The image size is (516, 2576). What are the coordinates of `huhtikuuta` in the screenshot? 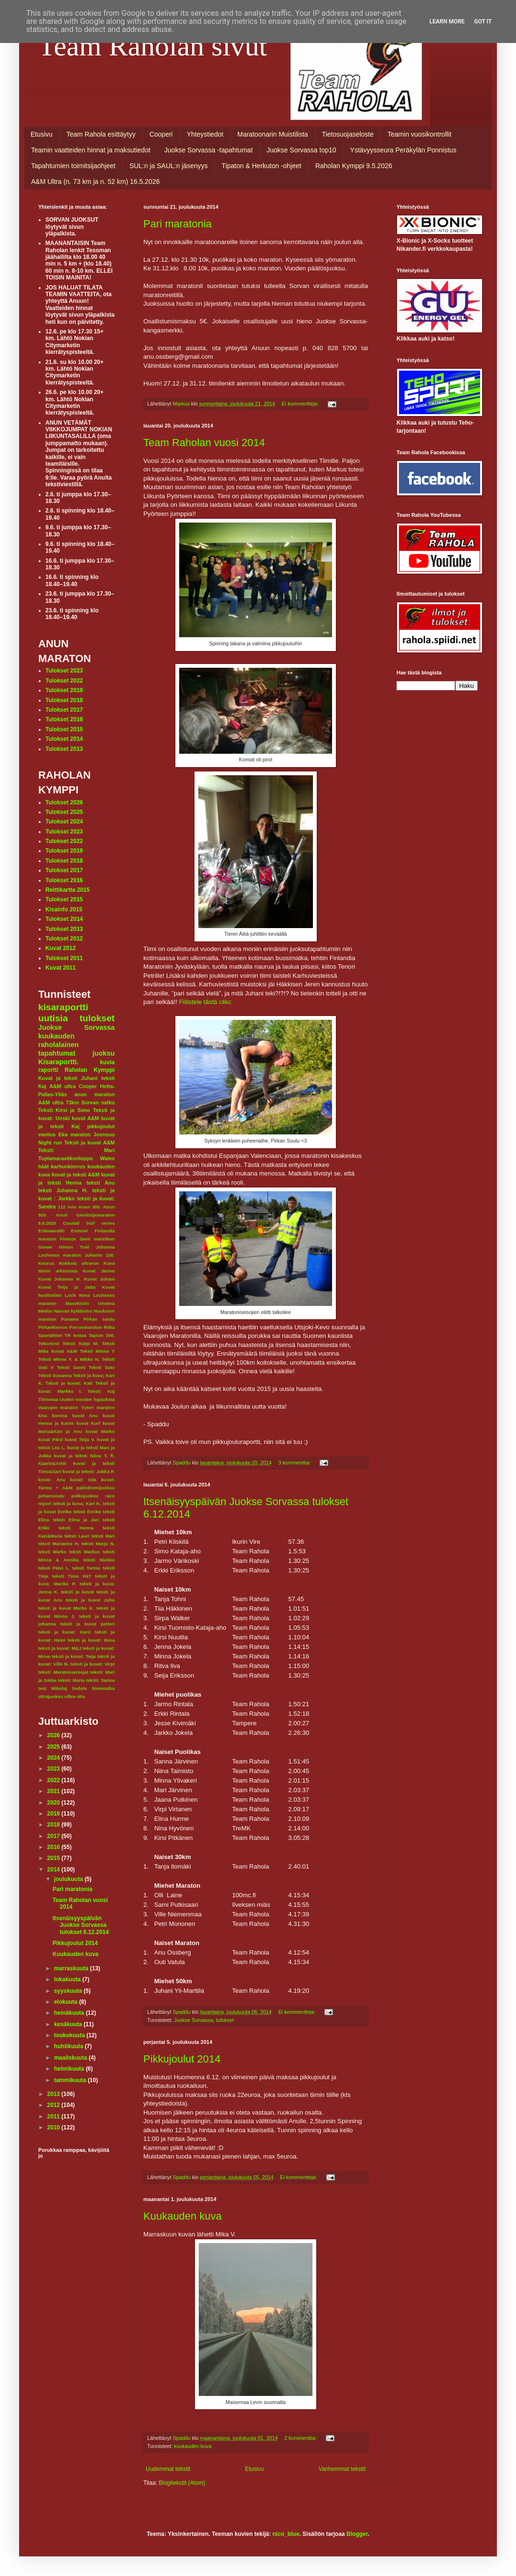 It's located at (69, 2046).